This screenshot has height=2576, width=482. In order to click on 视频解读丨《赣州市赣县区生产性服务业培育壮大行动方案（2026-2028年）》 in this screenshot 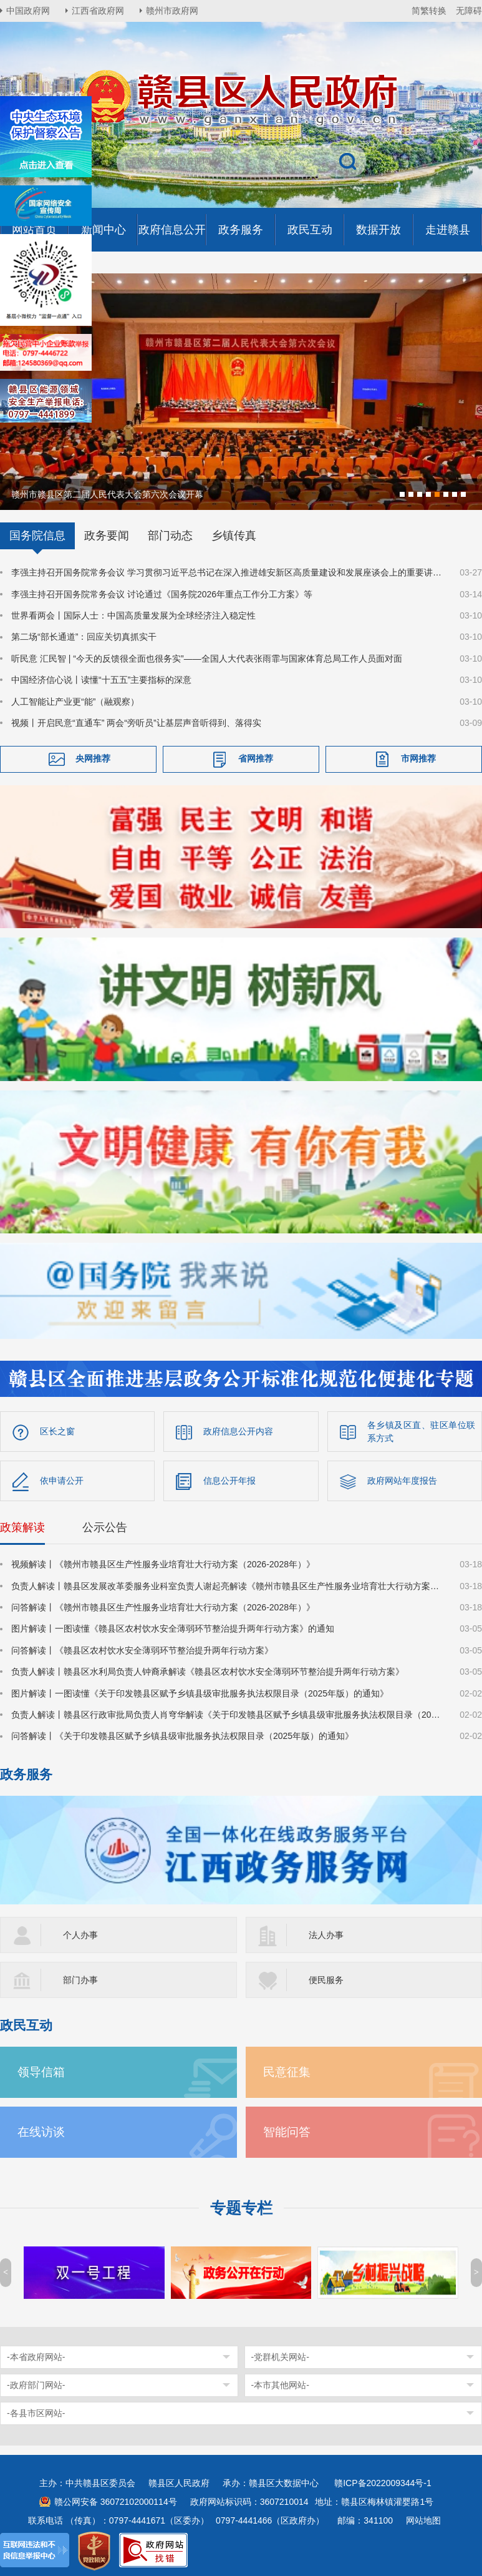, I will do `click(163, 1563)`.